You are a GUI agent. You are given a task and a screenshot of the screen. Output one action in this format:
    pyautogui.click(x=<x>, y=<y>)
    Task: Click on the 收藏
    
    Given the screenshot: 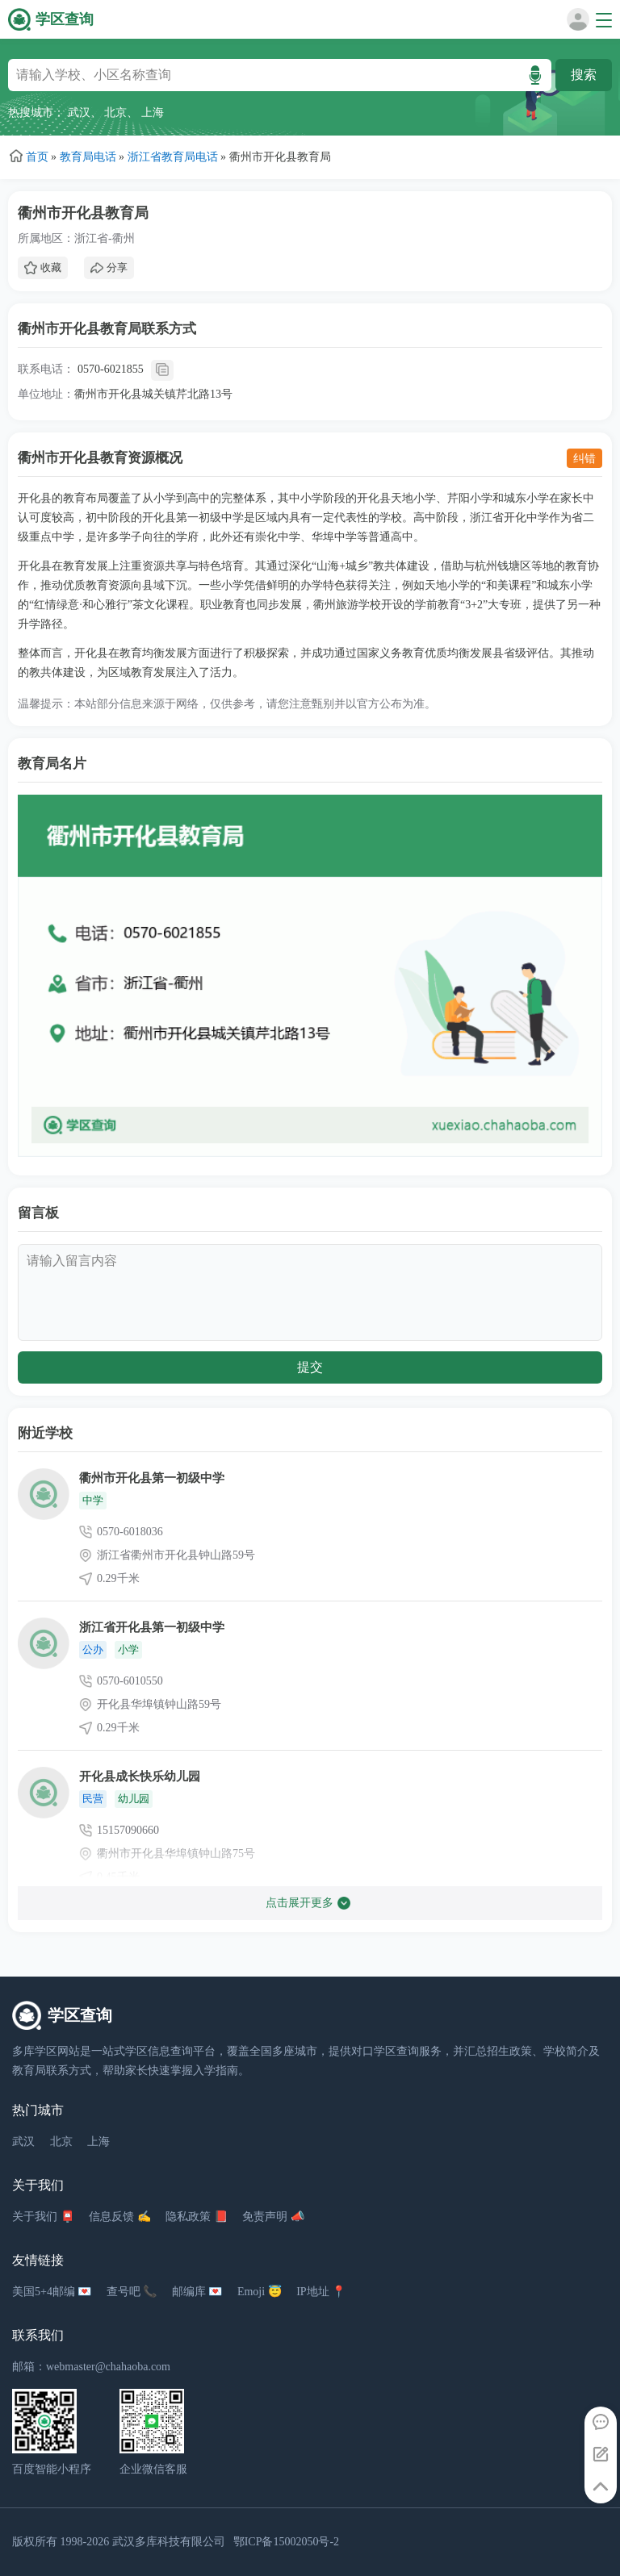 What is the action you would take?
    pyautogui.click(x=42, y=267)
    